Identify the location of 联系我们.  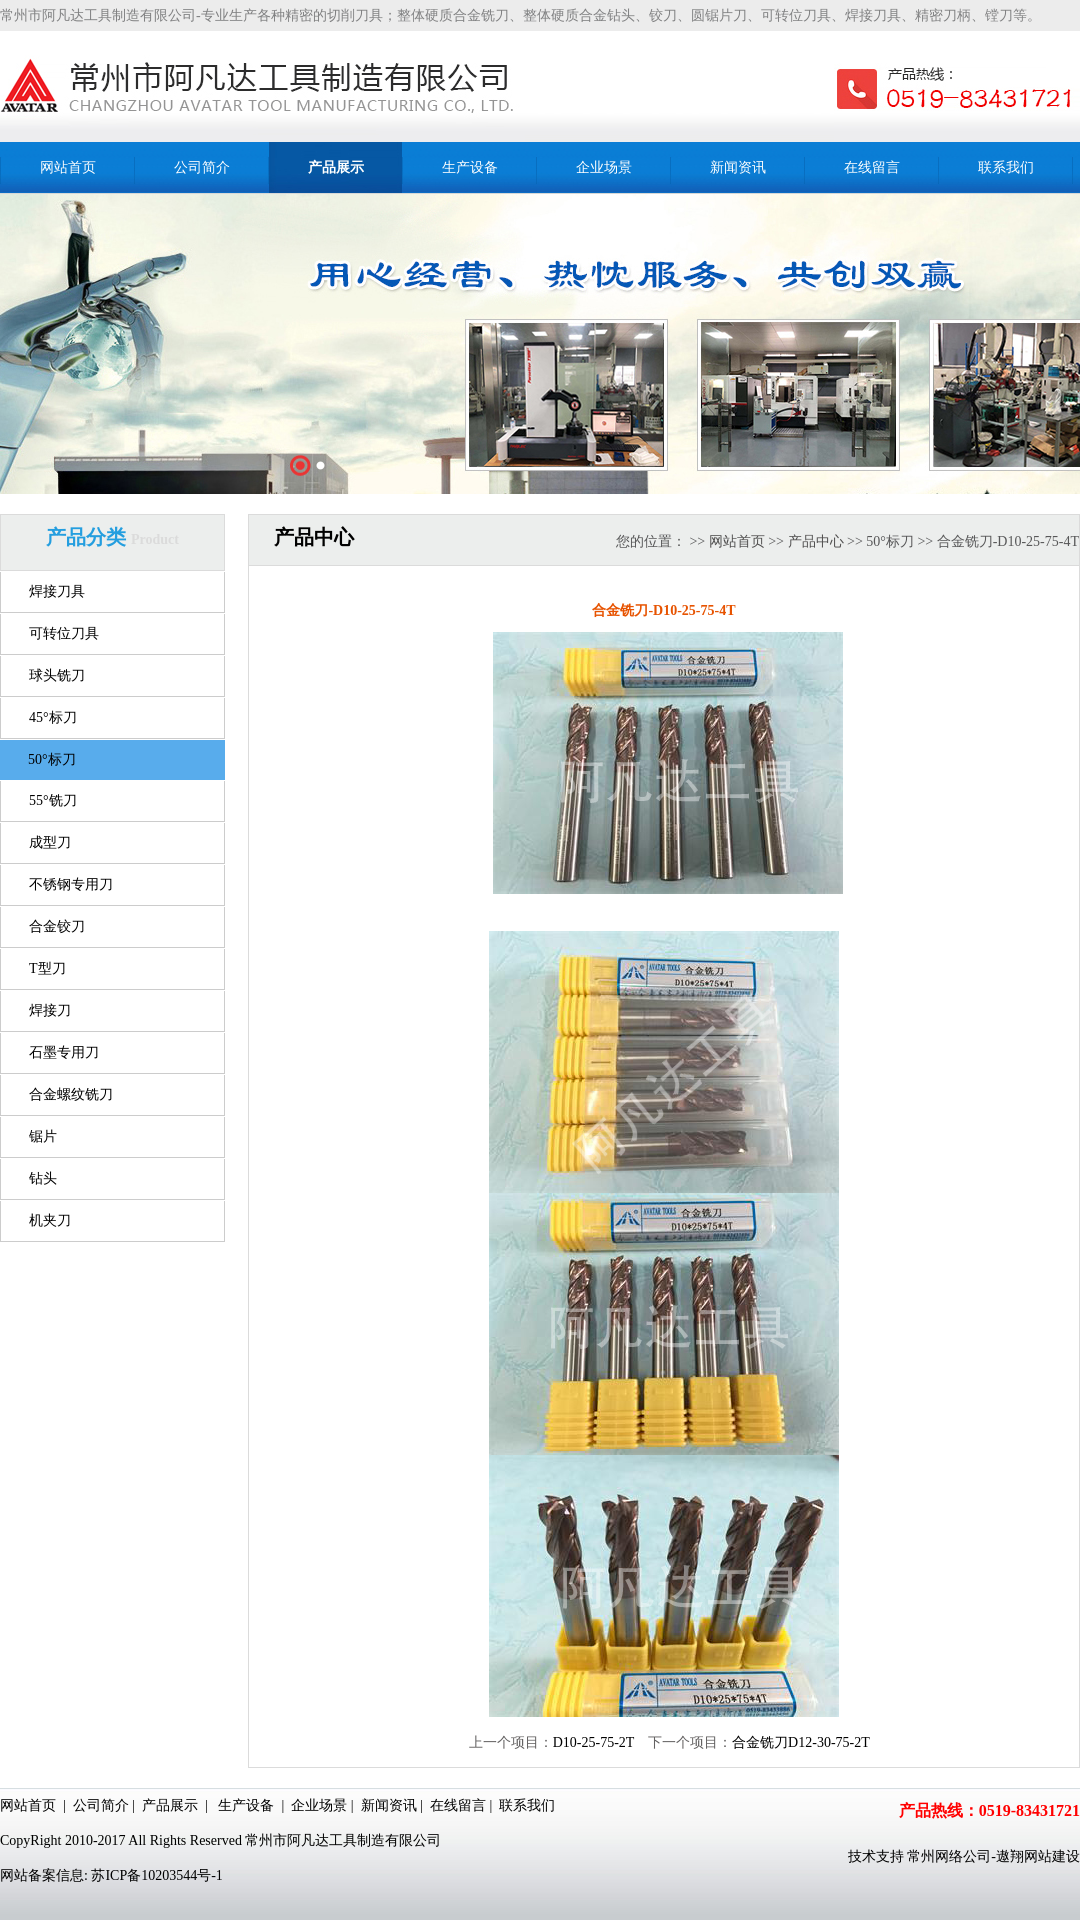
(527, 1805).